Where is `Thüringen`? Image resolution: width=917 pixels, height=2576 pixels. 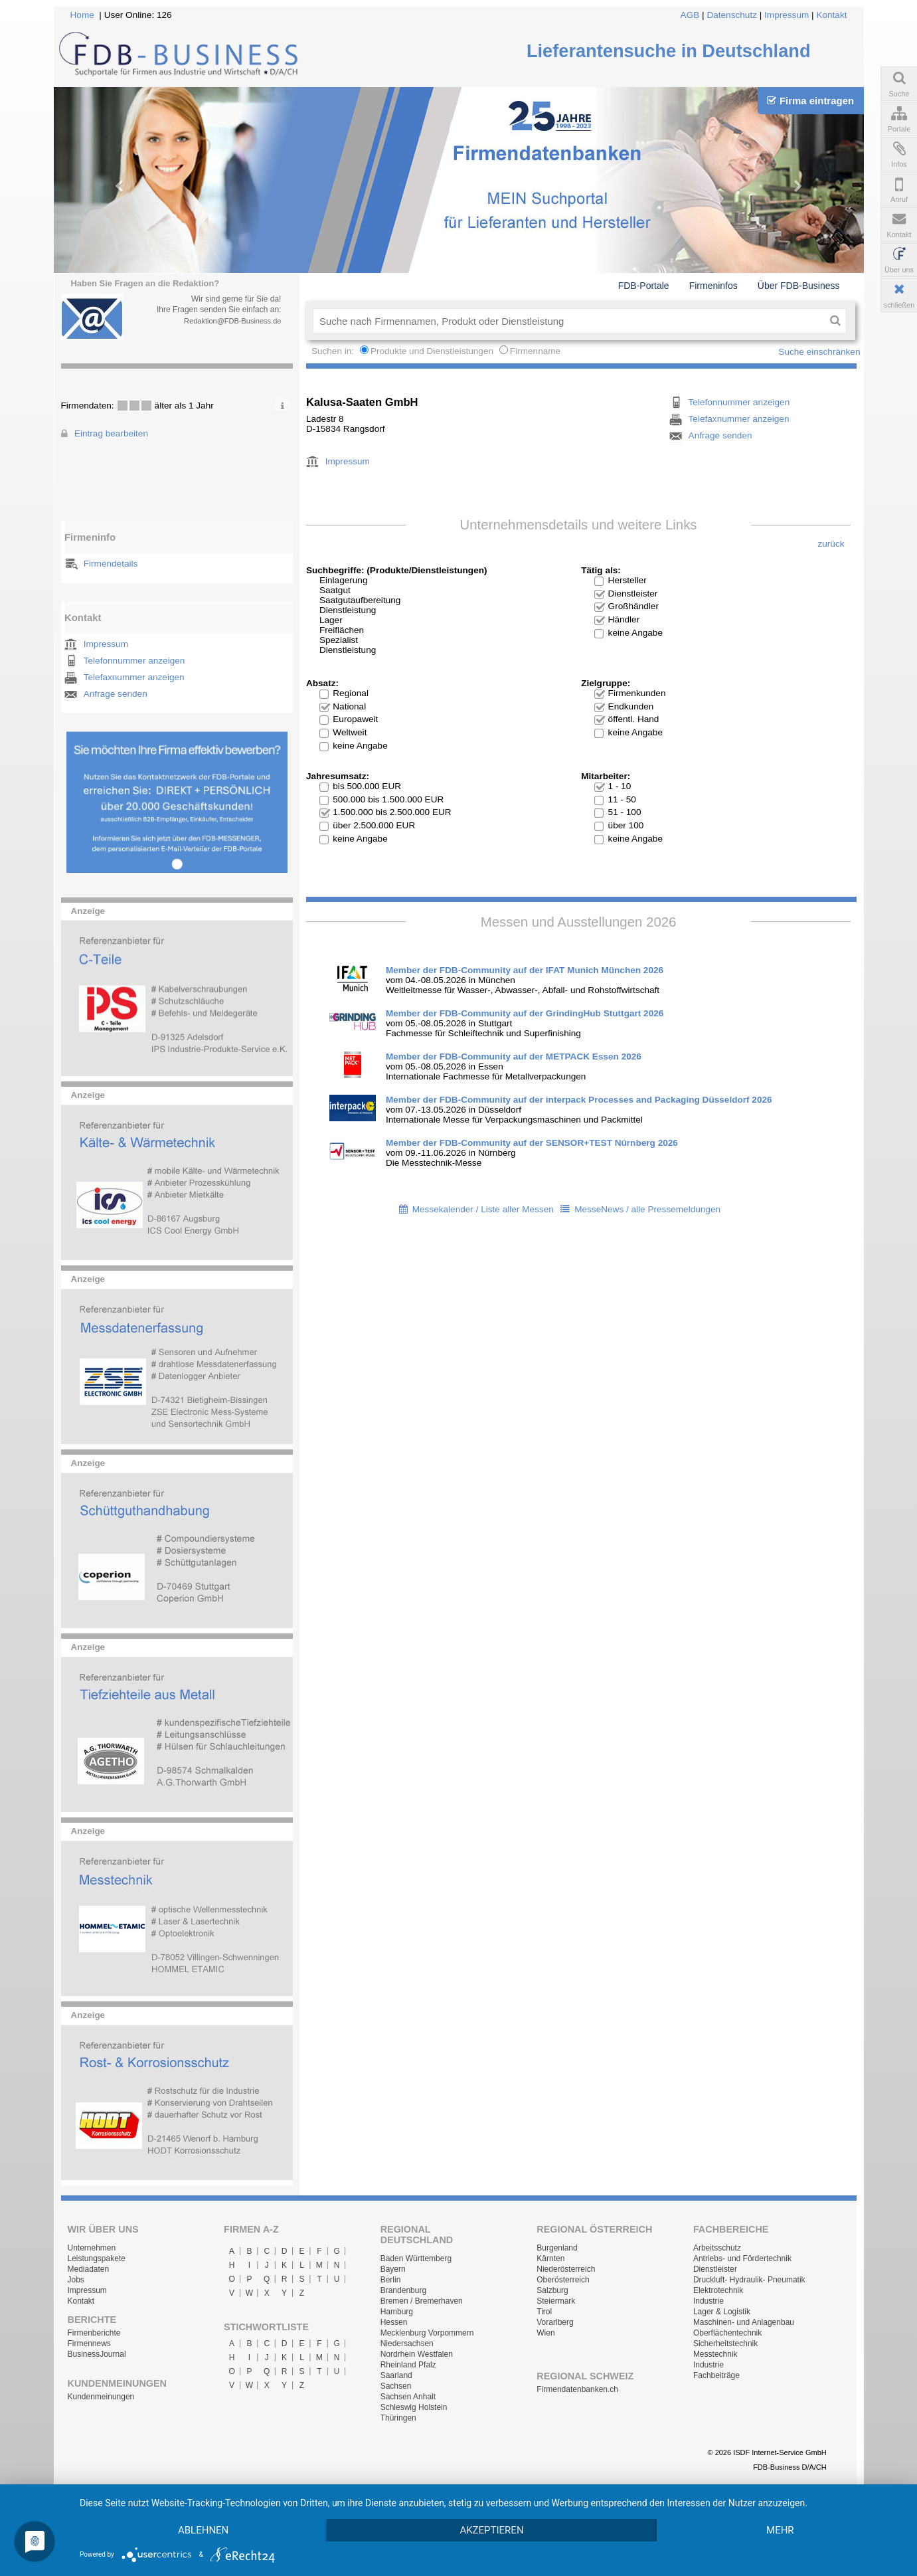 Thüringen is located at coordinates (398, 2418).